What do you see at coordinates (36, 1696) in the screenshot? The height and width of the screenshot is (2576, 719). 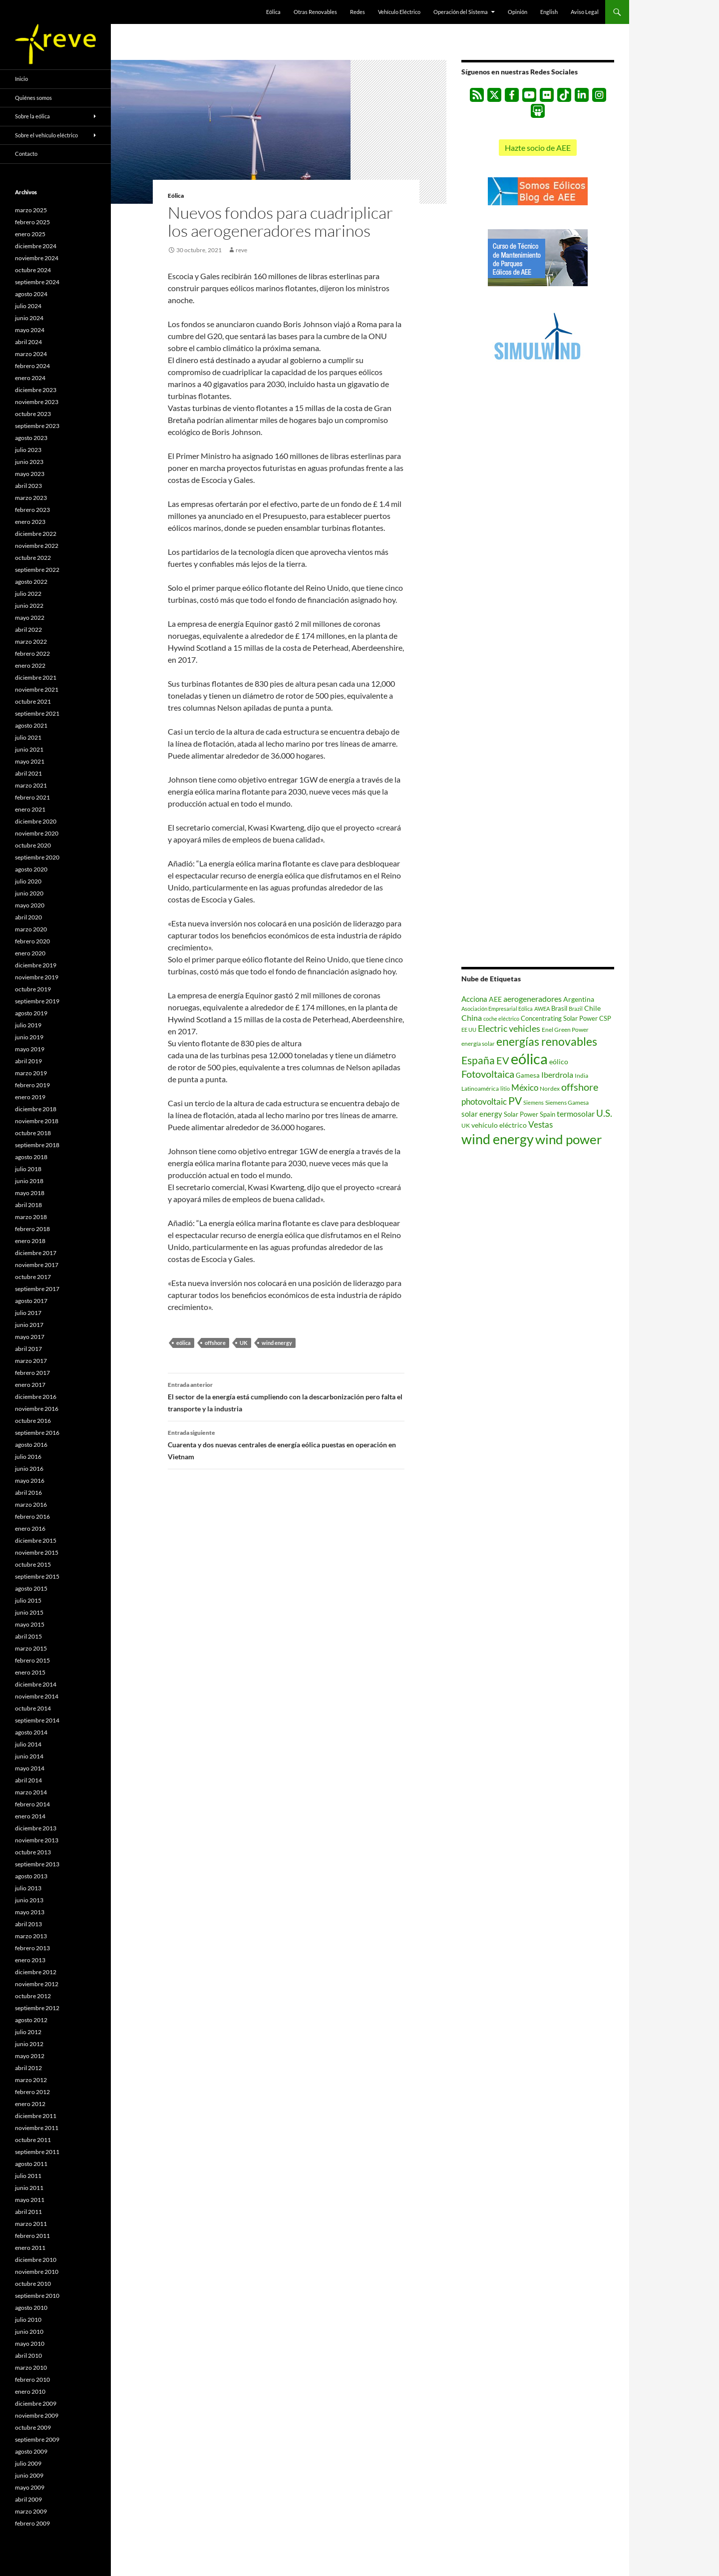 I see `noviembre 2014` at bounding box center [36, 1696].